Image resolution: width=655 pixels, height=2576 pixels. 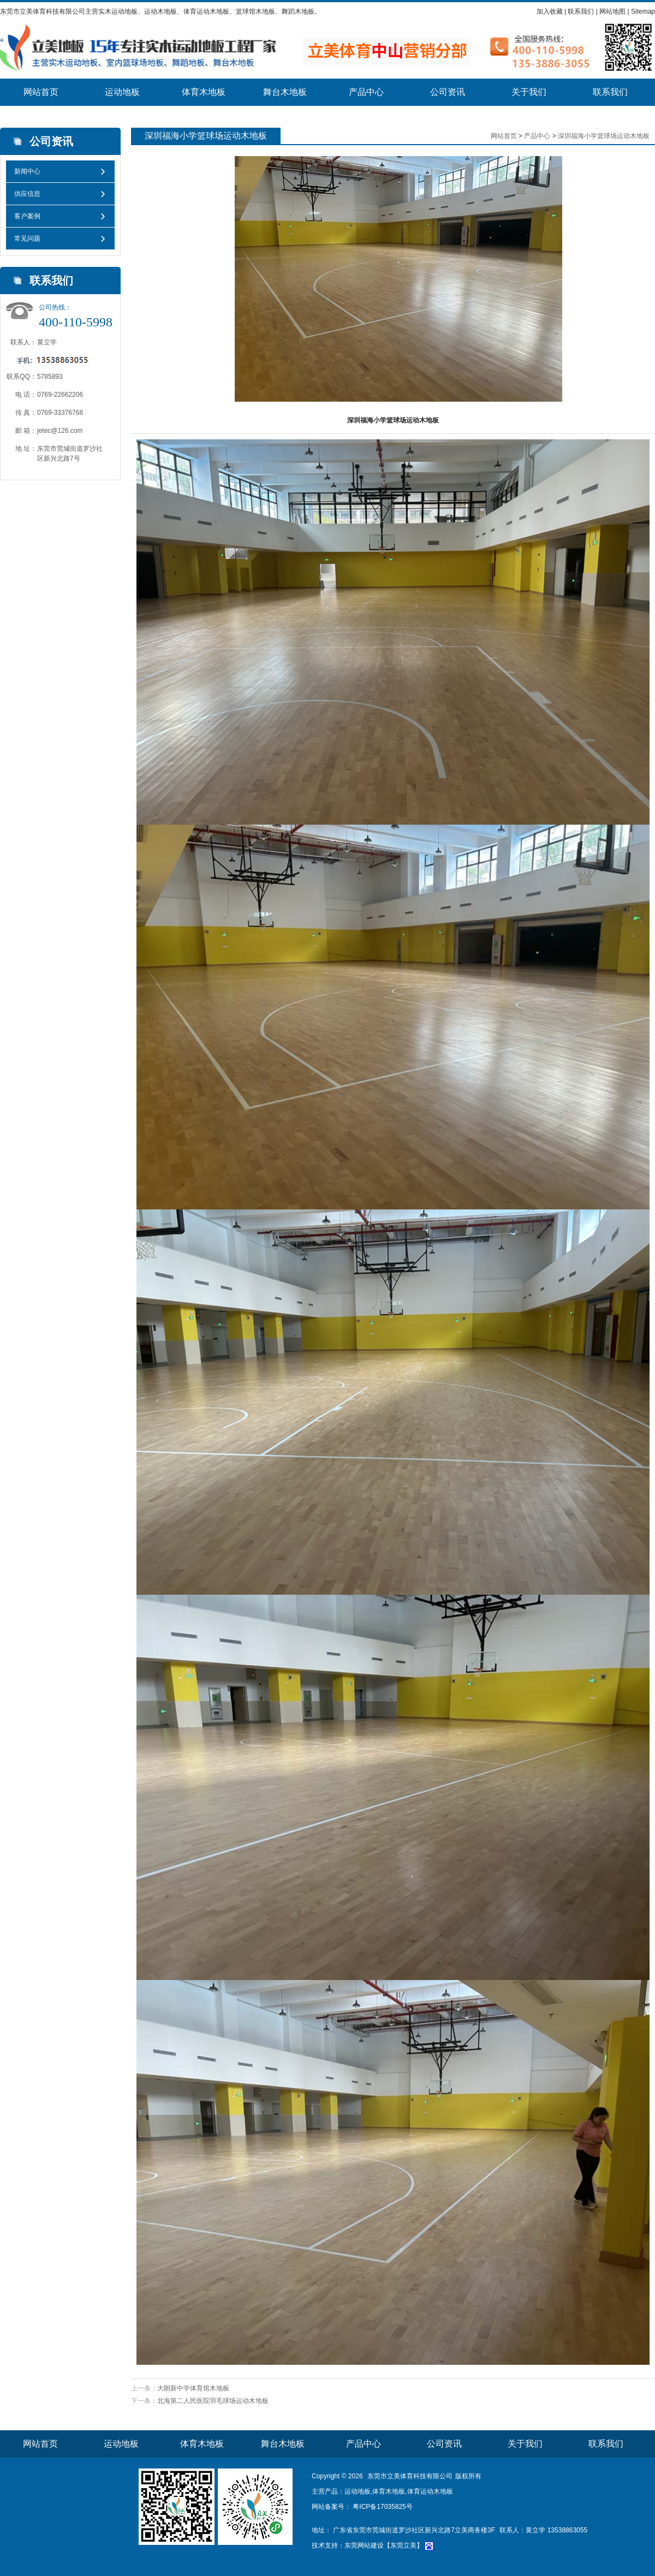 I want to click on 客户案例, so click(x=27, y=216).